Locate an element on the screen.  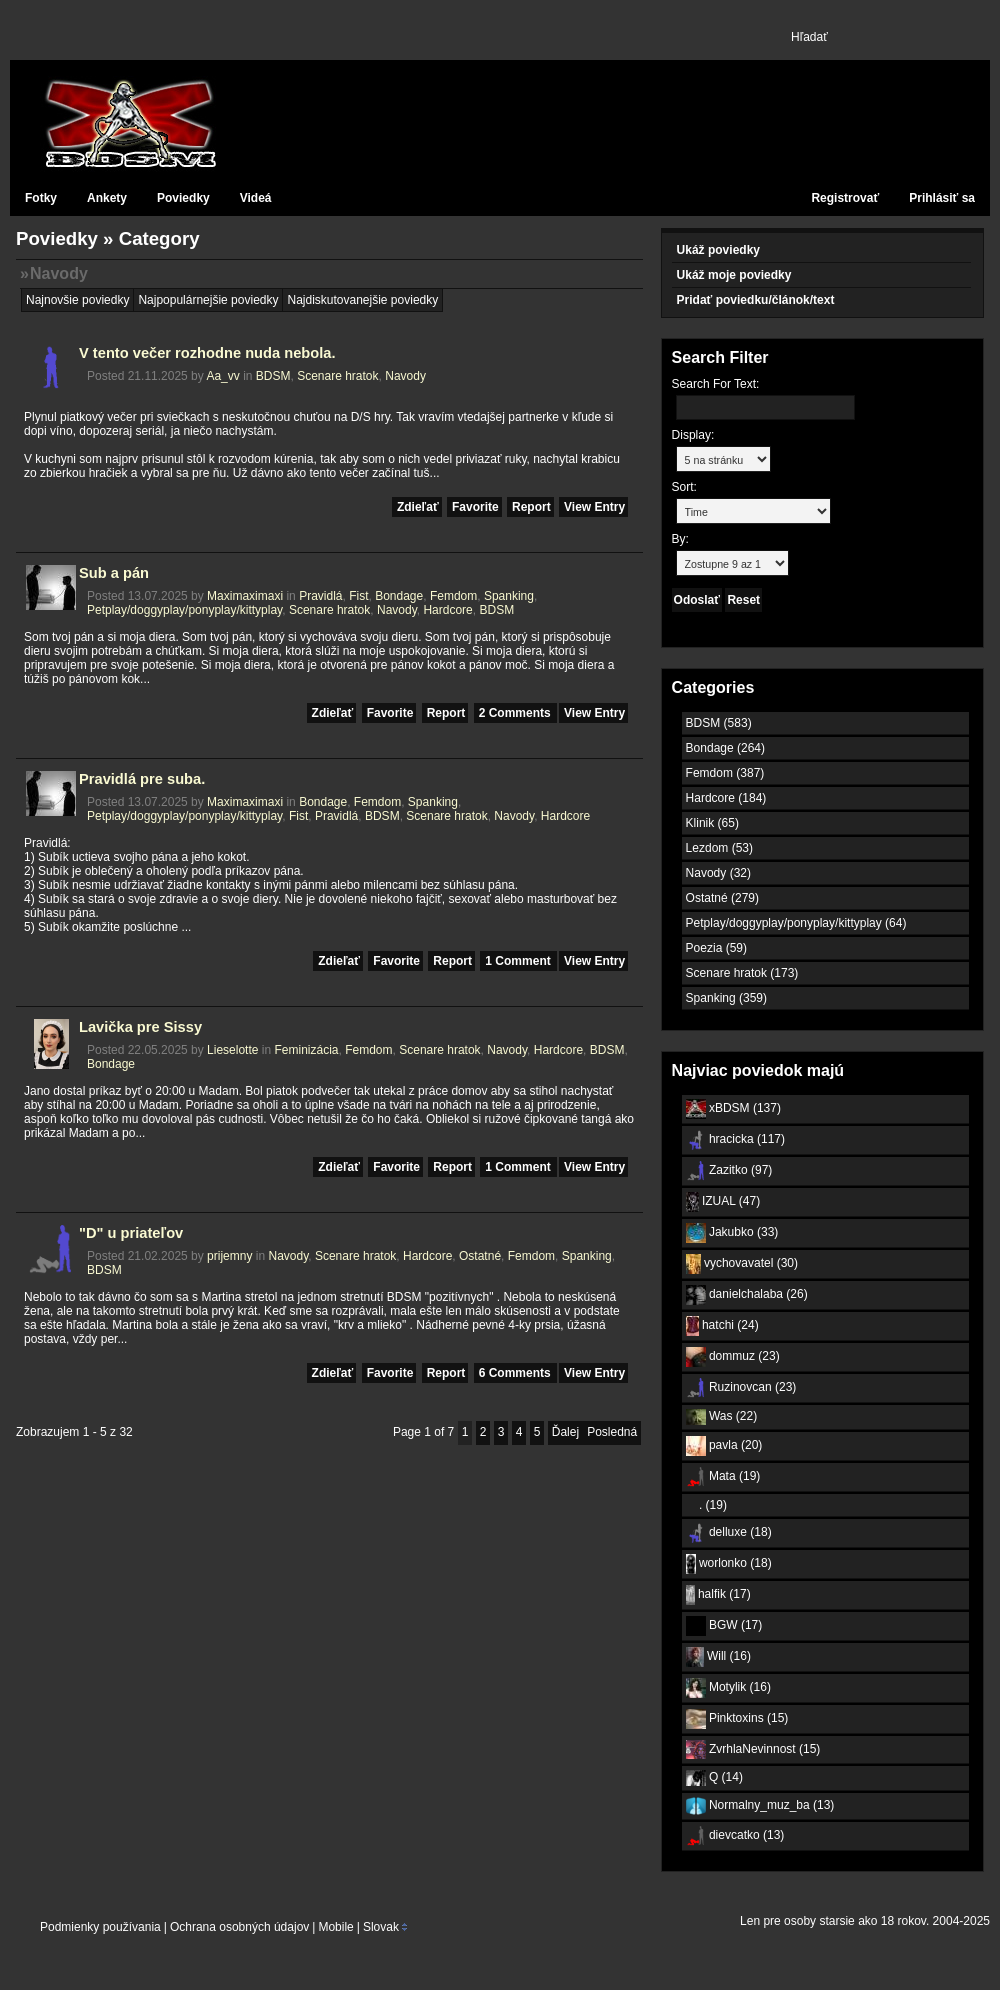
Poezia (59) is located at coordinates (716, 948).